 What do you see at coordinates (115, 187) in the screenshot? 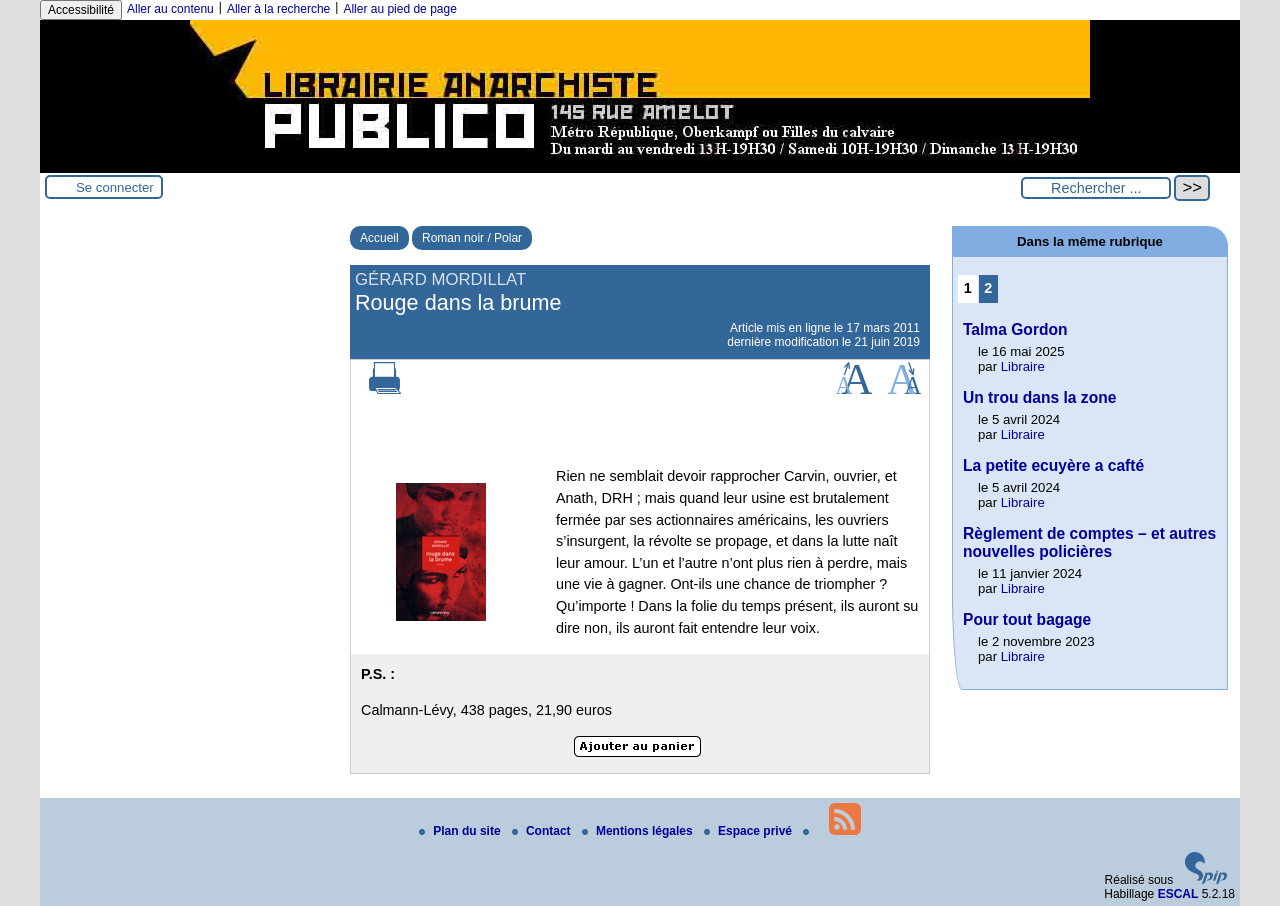
I see `Se connecter` at bounding box center [115, 187].